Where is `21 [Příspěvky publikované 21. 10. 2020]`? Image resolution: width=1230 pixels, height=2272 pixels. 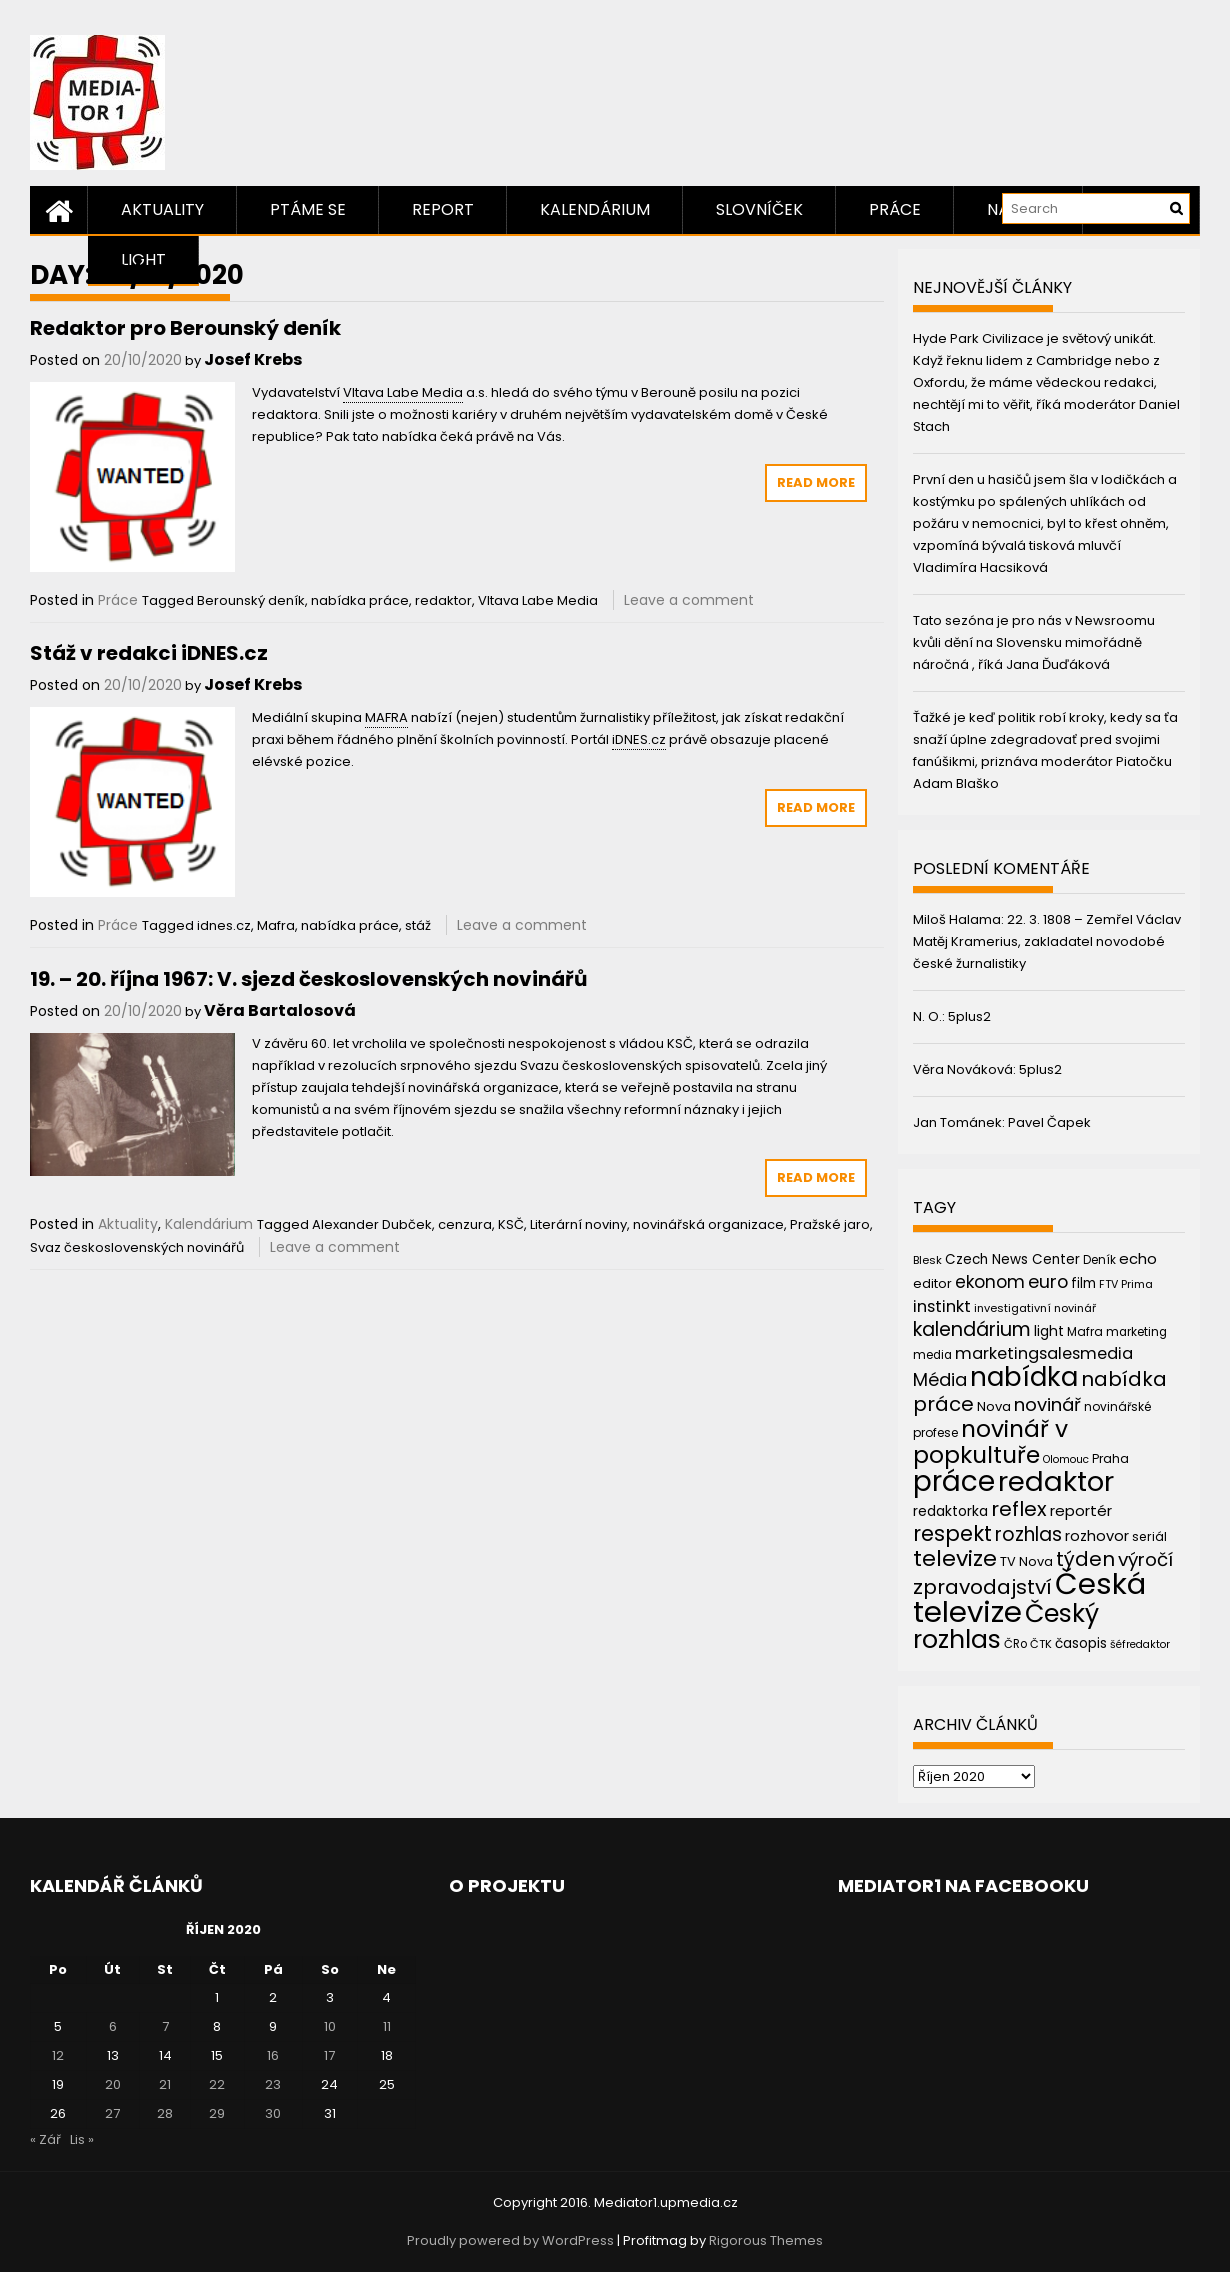
21 [Příspěvky publikované 21. 10. 2020] is located at coordinates (165, 2084).